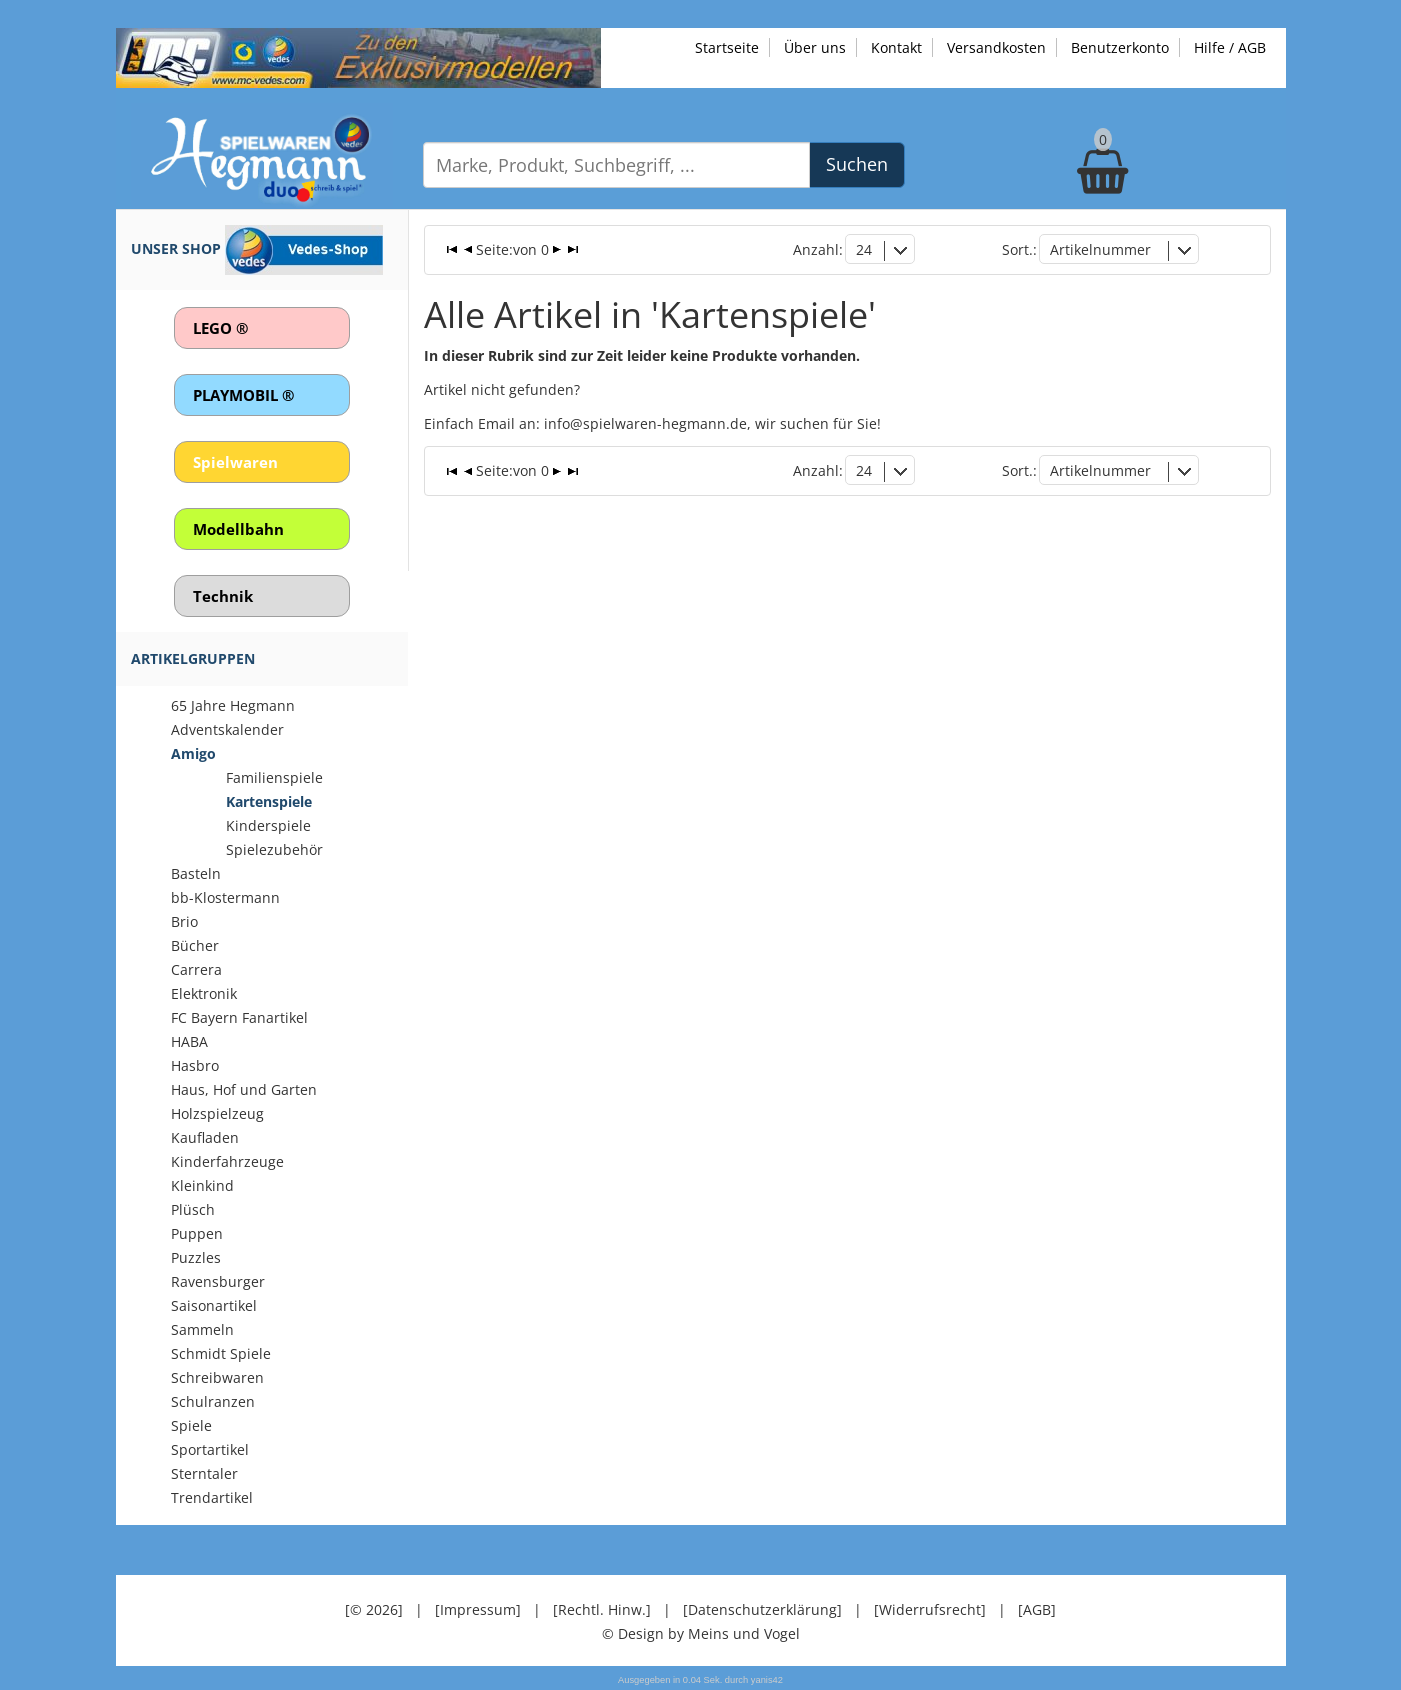 This screenshot has width=1401, height=1690. Describe the element at coordinates (602, 1609) in the screenshot. I see `[Rechtl. Hinw.]` at that location.